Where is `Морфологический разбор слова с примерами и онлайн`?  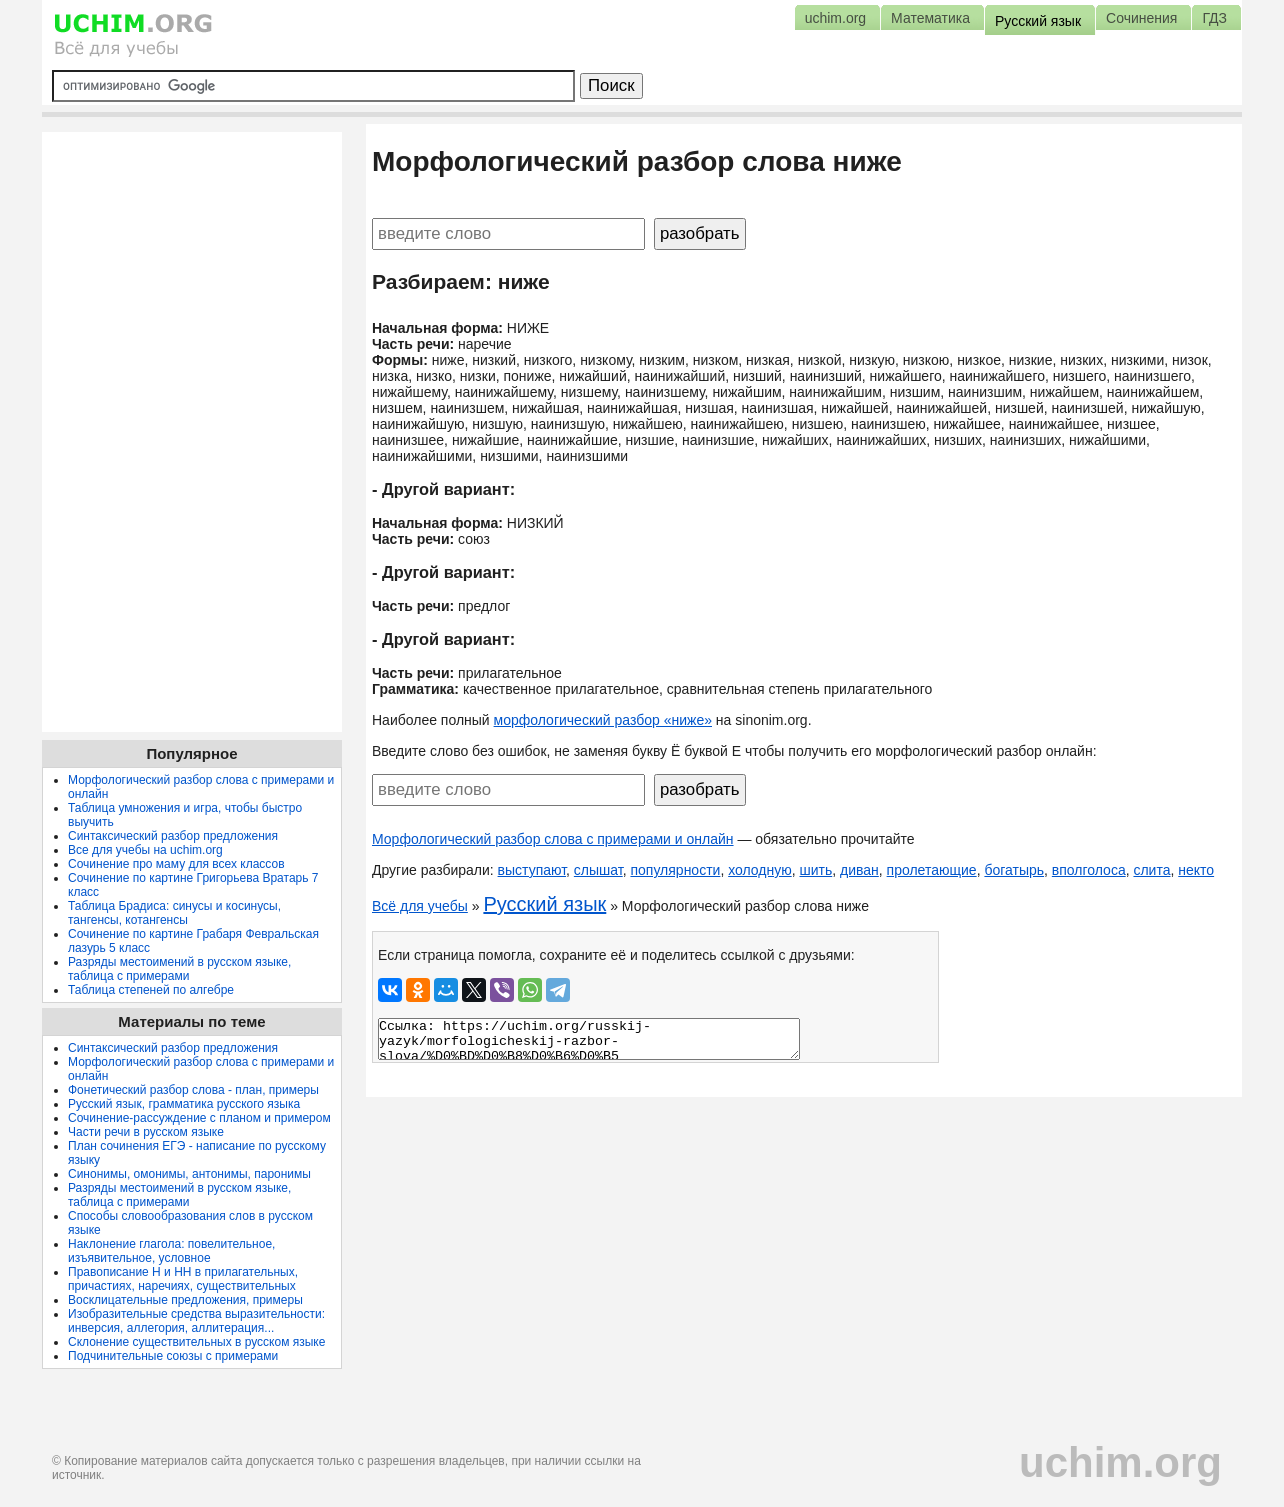 Морфологический разбор слова с примерами и онлайн is located at coordinates (553, 839).